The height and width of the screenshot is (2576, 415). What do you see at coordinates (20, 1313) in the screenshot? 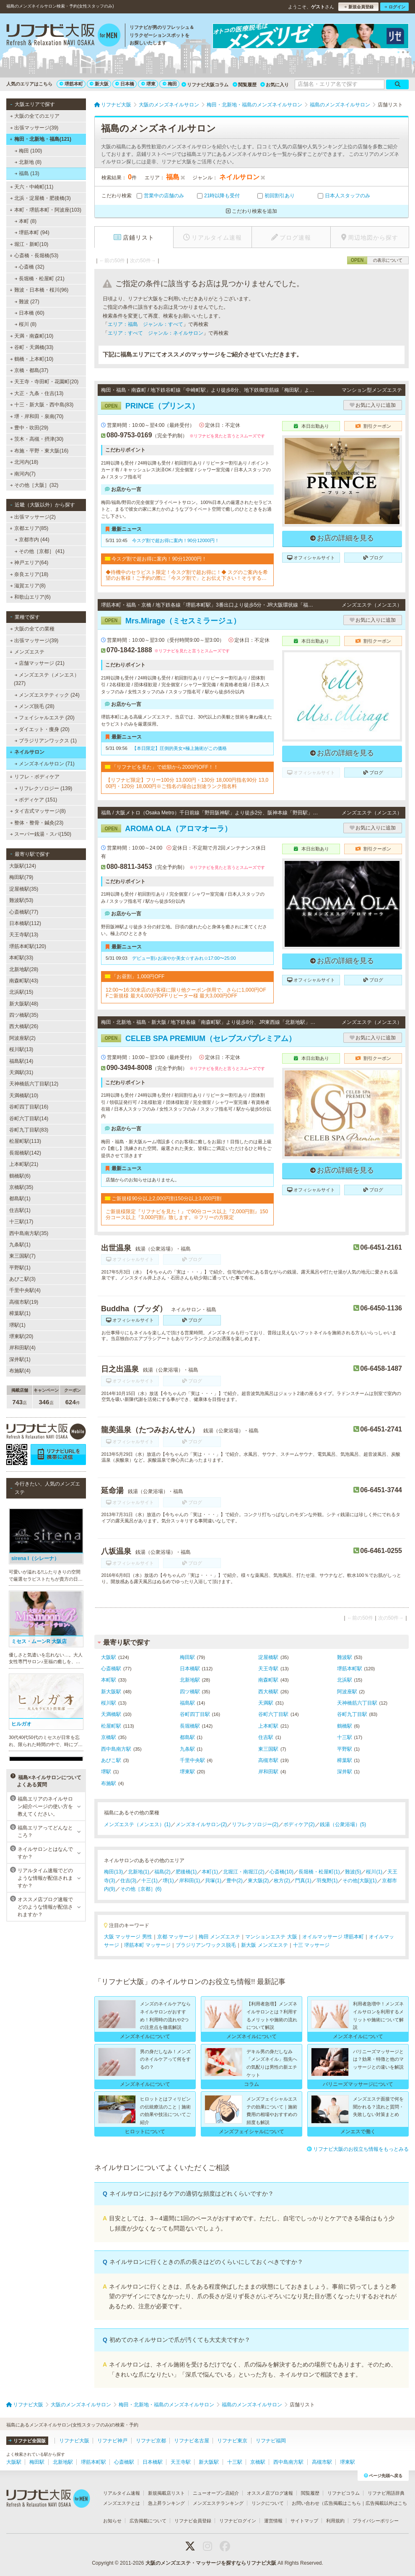
I see `樟葉駅(1)` at bounding box center [20, 1313].